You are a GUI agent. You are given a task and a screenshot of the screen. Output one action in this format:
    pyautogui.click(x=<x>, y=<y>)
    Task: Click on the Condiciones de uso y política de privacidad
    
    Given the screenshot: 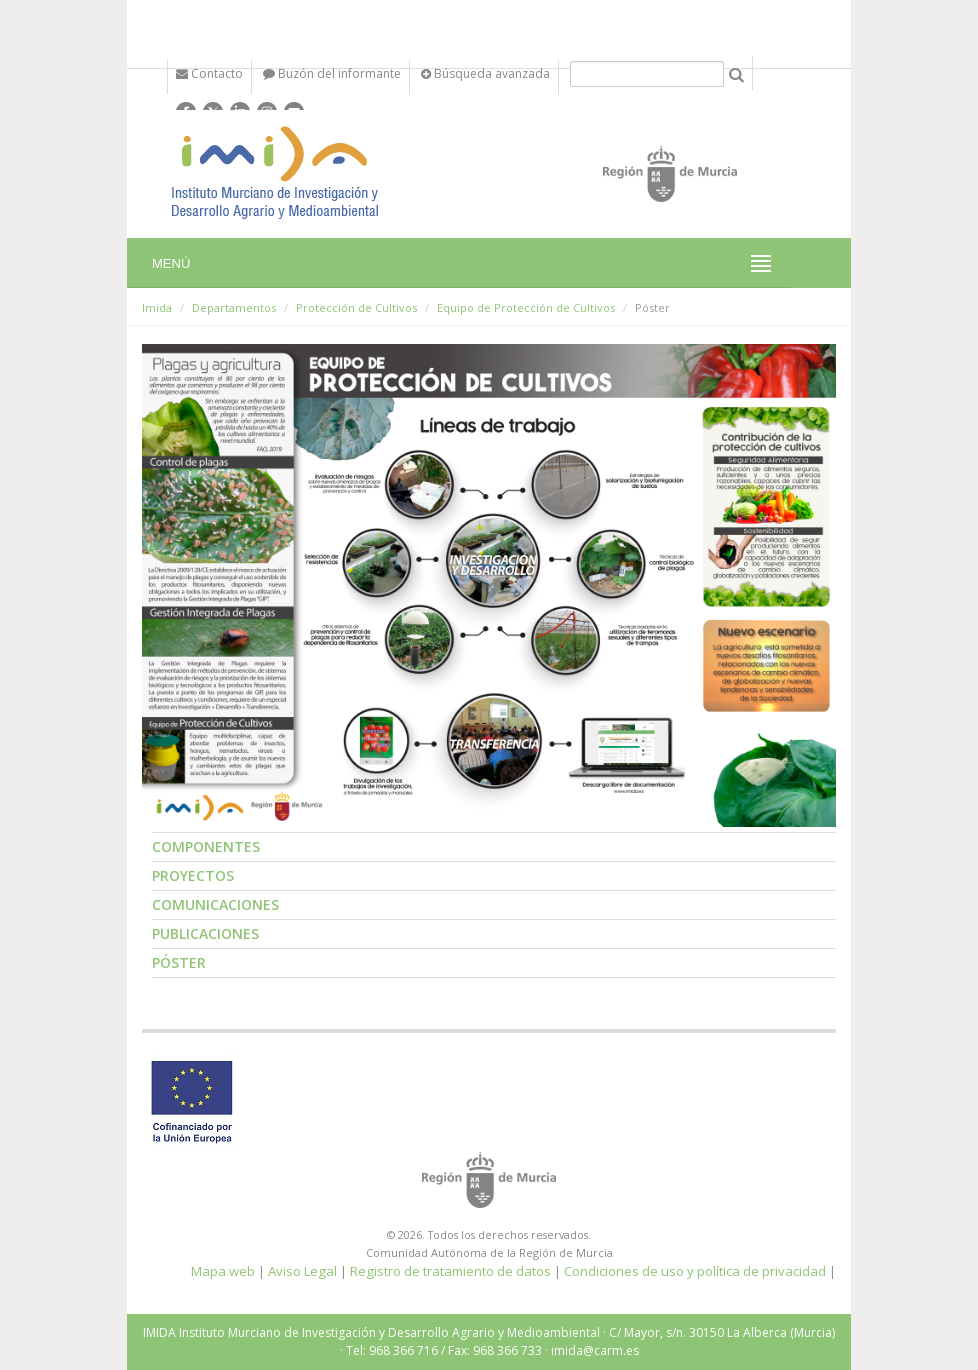 What is the action you would take?
    pyautogui.click(x=695, y=1271)
    